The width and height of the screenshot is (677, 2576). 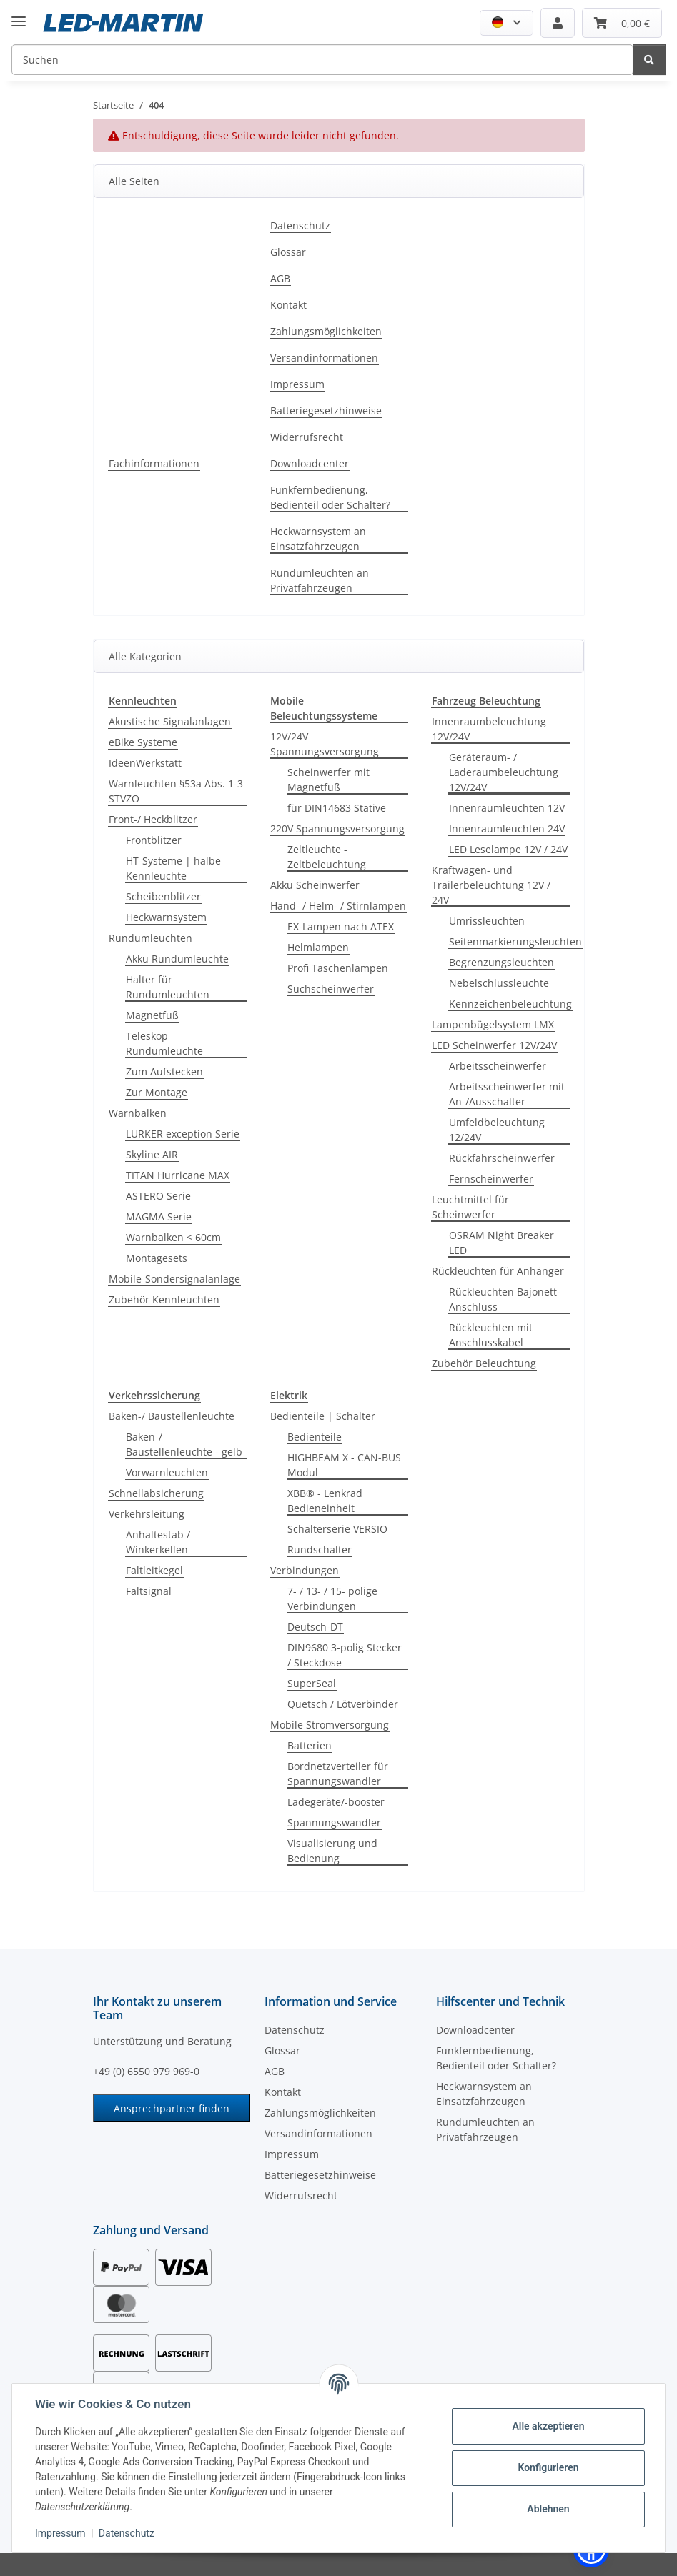 I want to click on Lampenbügelsystem LMX, so click(x=493, y=1024).